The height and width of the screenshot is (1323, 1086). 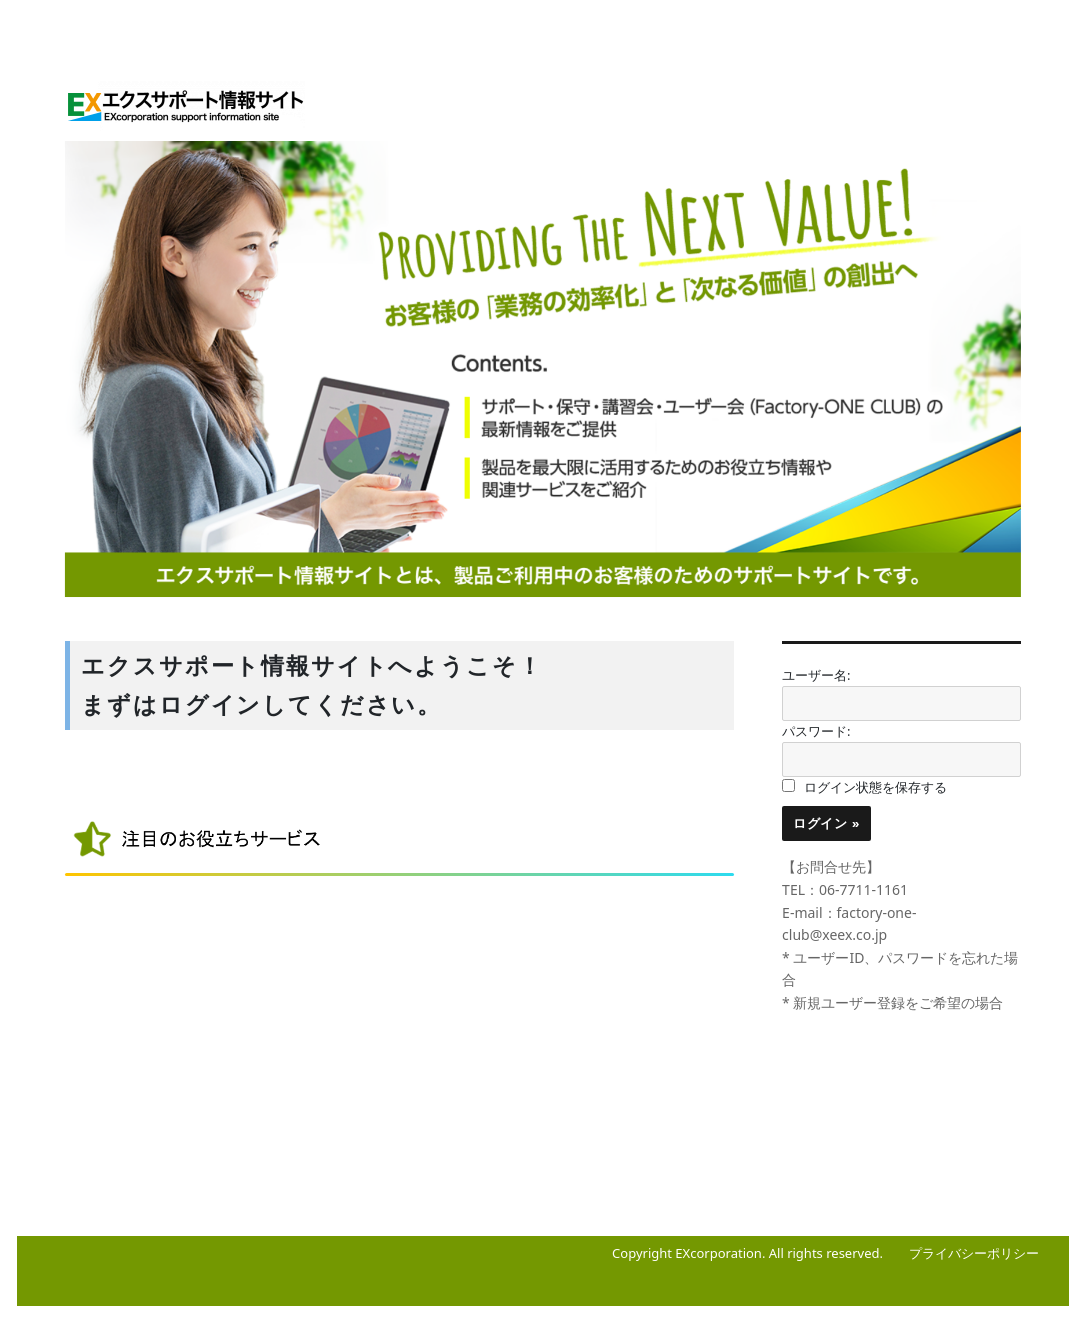 I want to click on パスワード:, so click(x=816, y=731).